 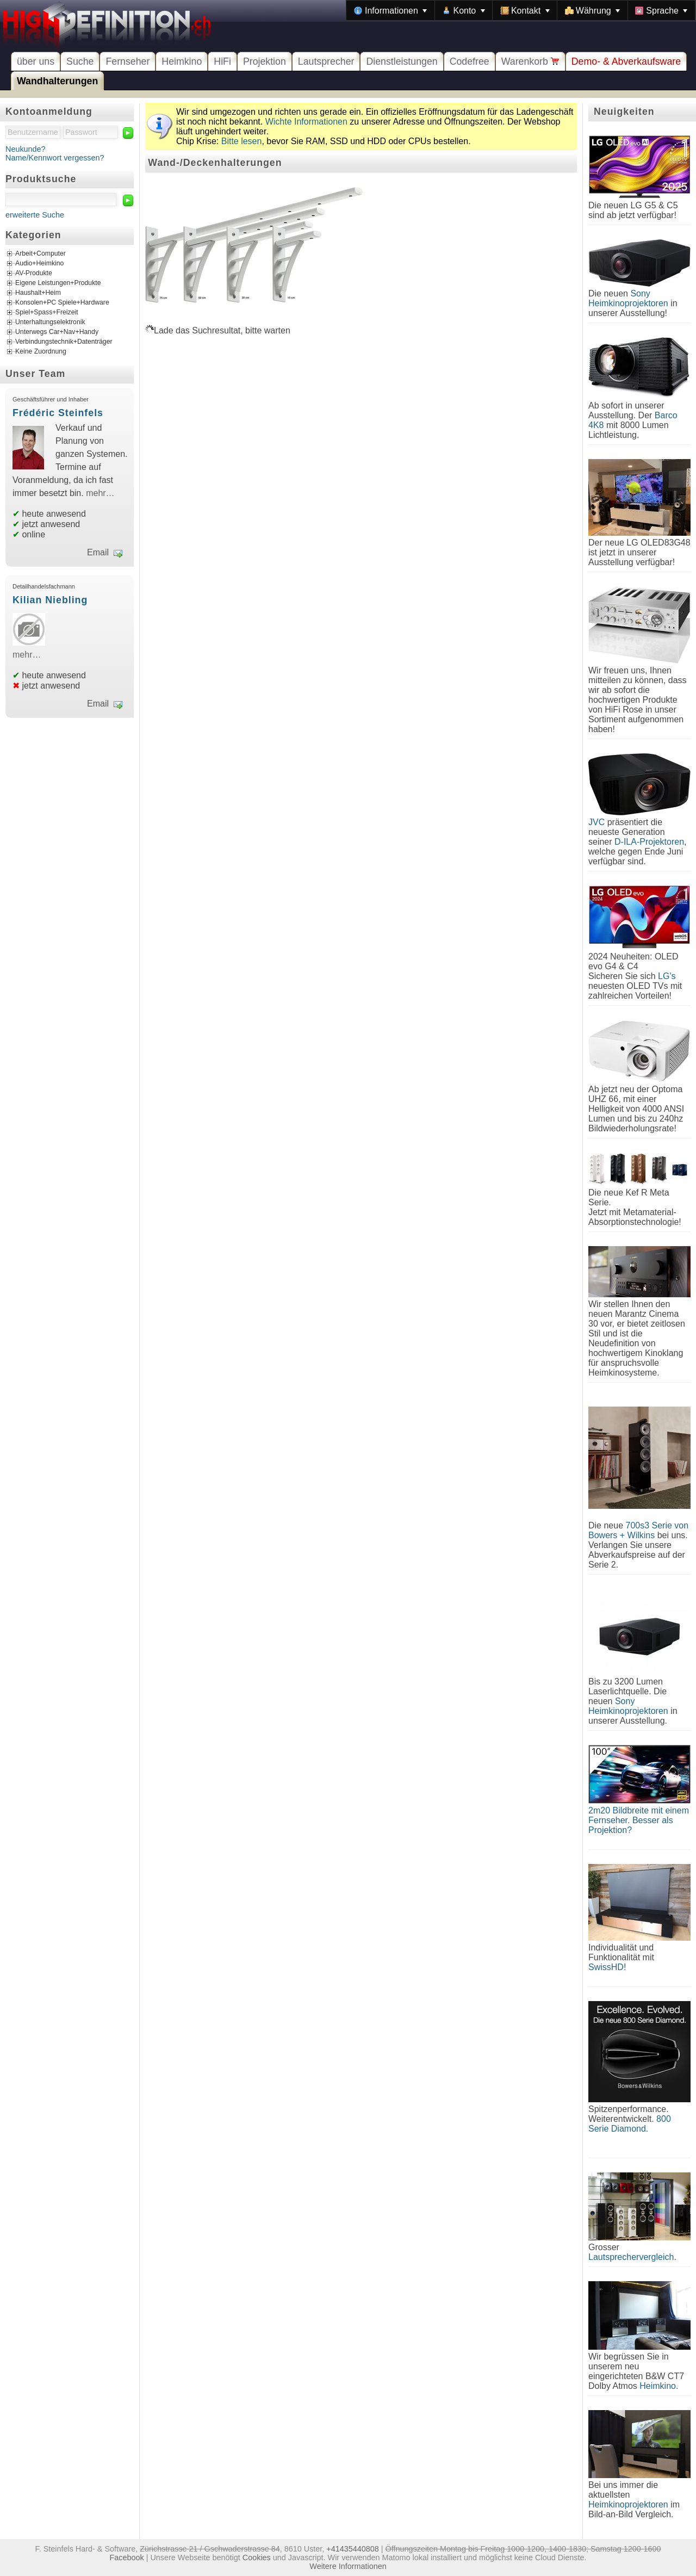 What do you see at coordinates (50, 322) in the screenshot?
I see `Unterhaltungselektronik` at bounding box center [50, 322].